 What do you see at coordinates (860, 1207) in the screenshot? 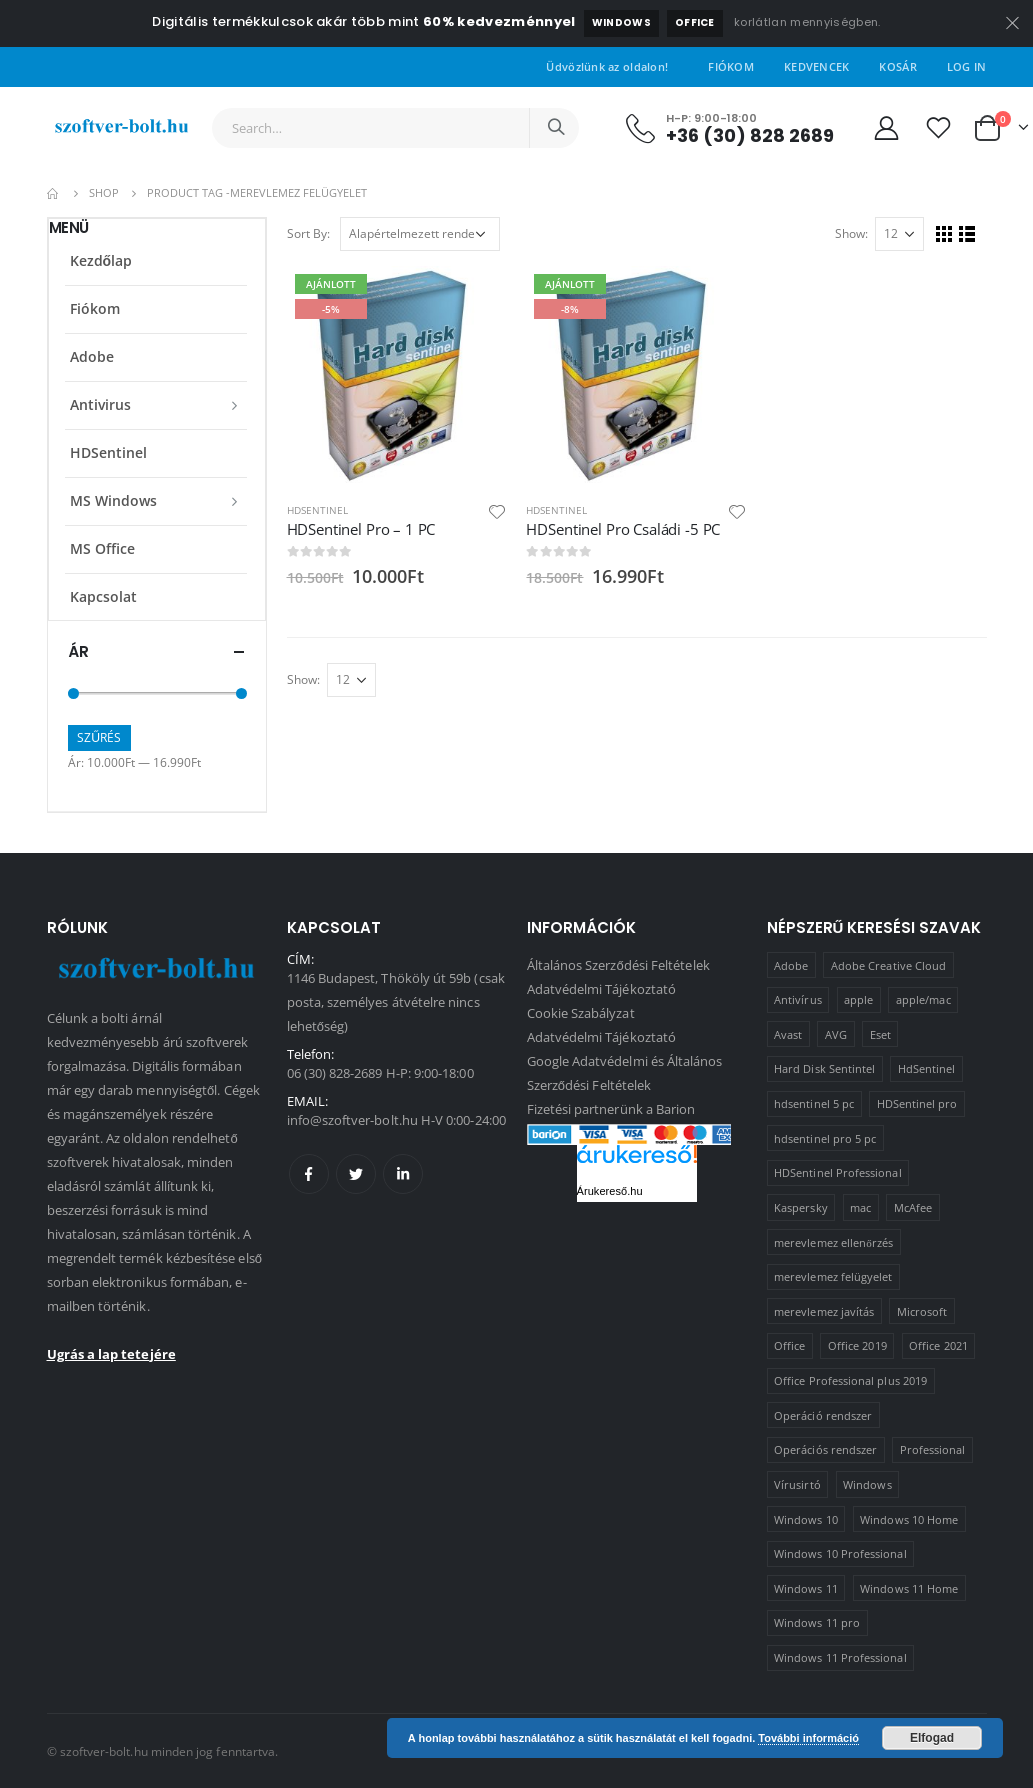
I see `mac [mac (1 termék)]` at bounding box center [860, 1207].